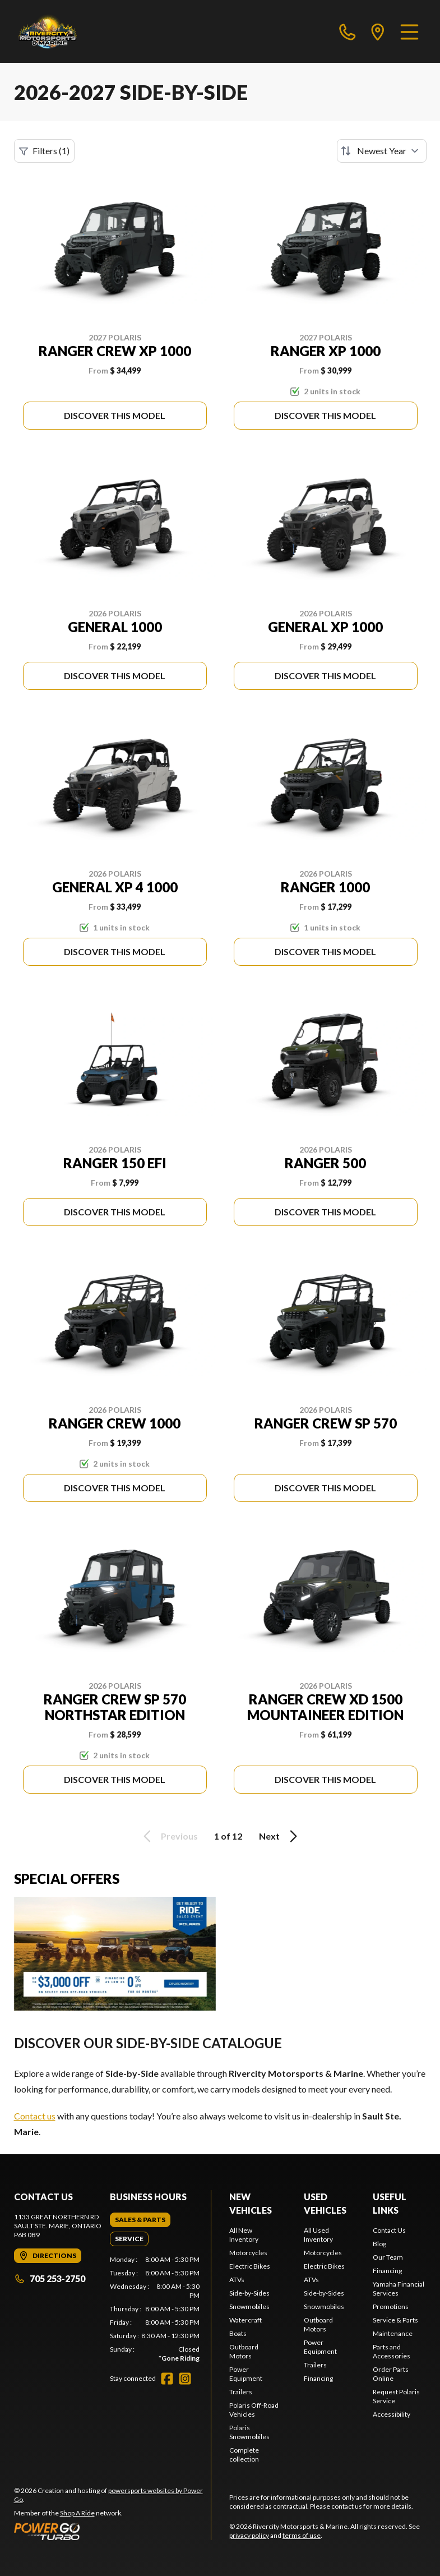 The image size is (440, 2576). Describe the element at coordinates (249, 2535) in the screenshot. I see `privacy policy` at that location.